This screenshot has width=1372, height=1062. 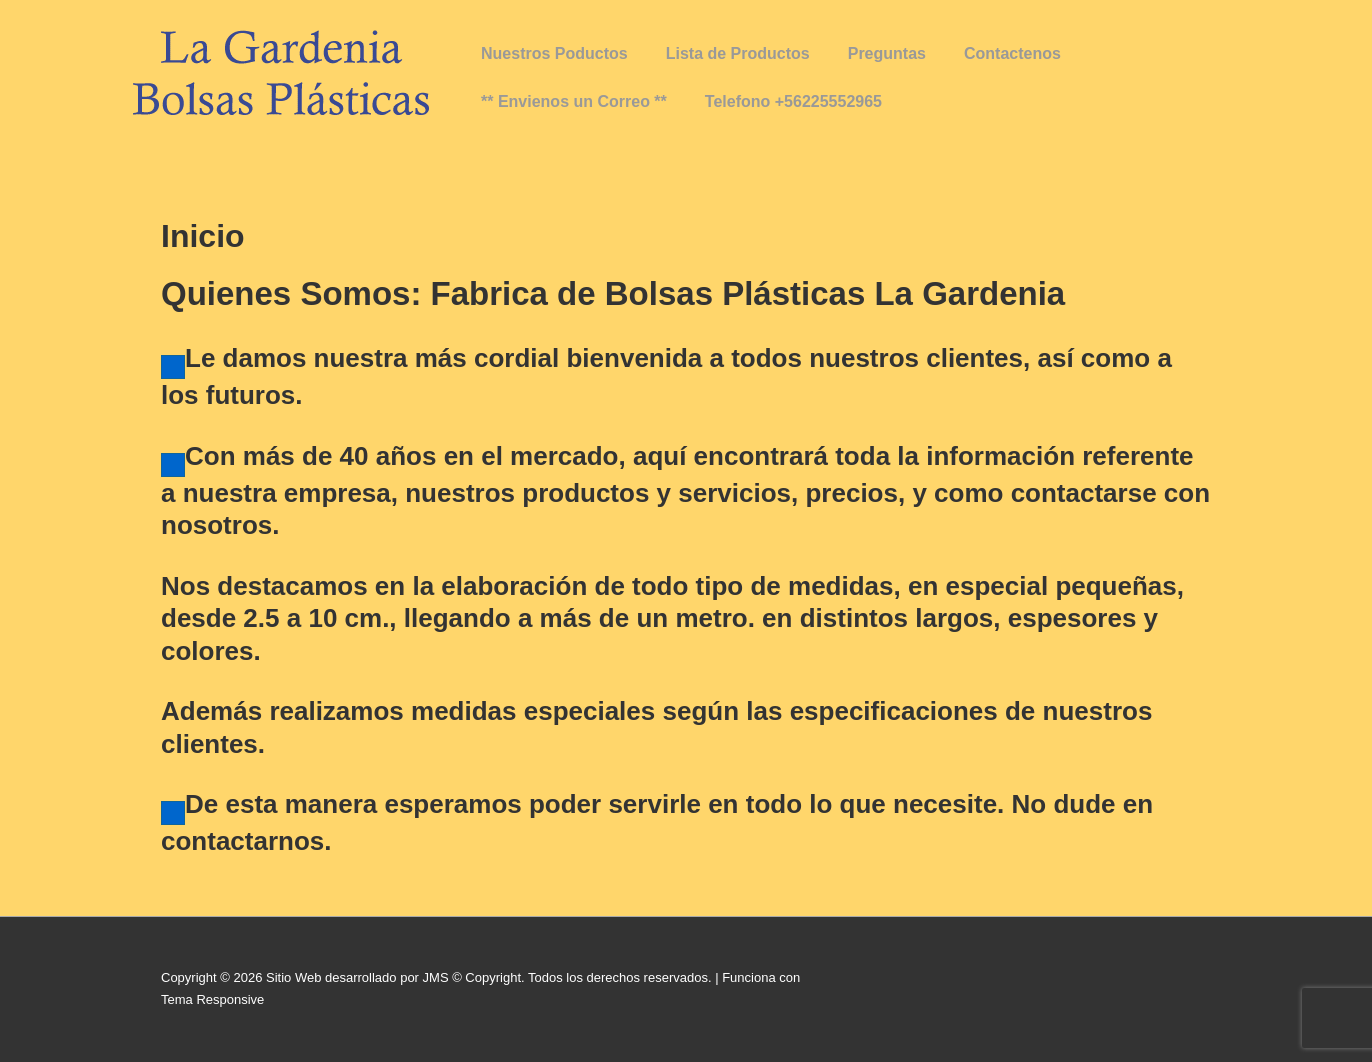 I want to click on Telefono +56225552965, so click(x=793, y=101).